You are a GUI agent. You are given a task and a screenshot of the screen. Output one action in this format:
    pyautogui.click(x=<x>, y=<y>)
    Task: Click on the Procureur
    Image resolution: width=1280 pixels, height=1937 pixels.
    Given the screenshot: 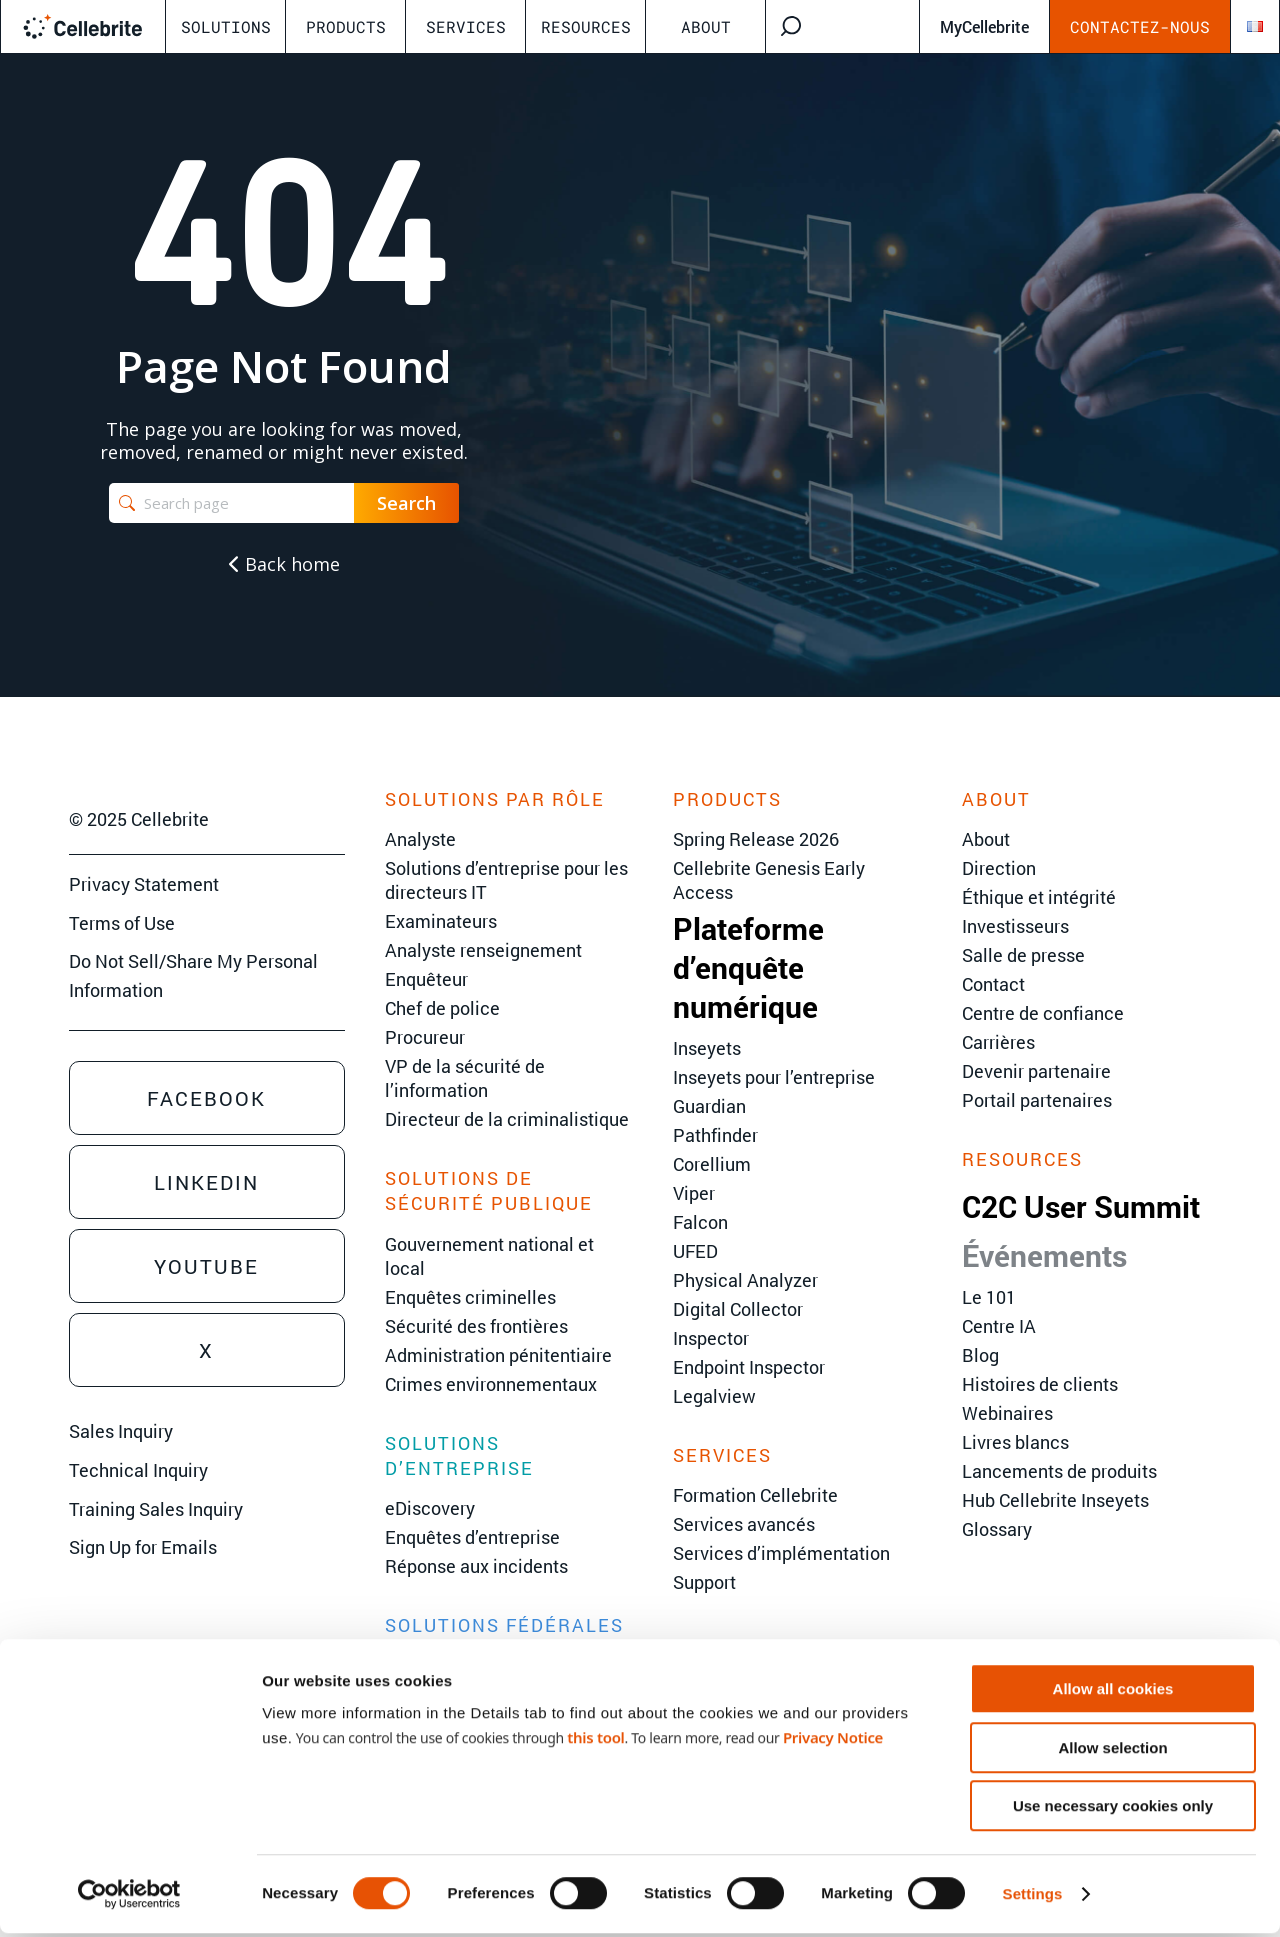 What is the action you would take?
    pyautogui.click(x=425, y=1037)
    